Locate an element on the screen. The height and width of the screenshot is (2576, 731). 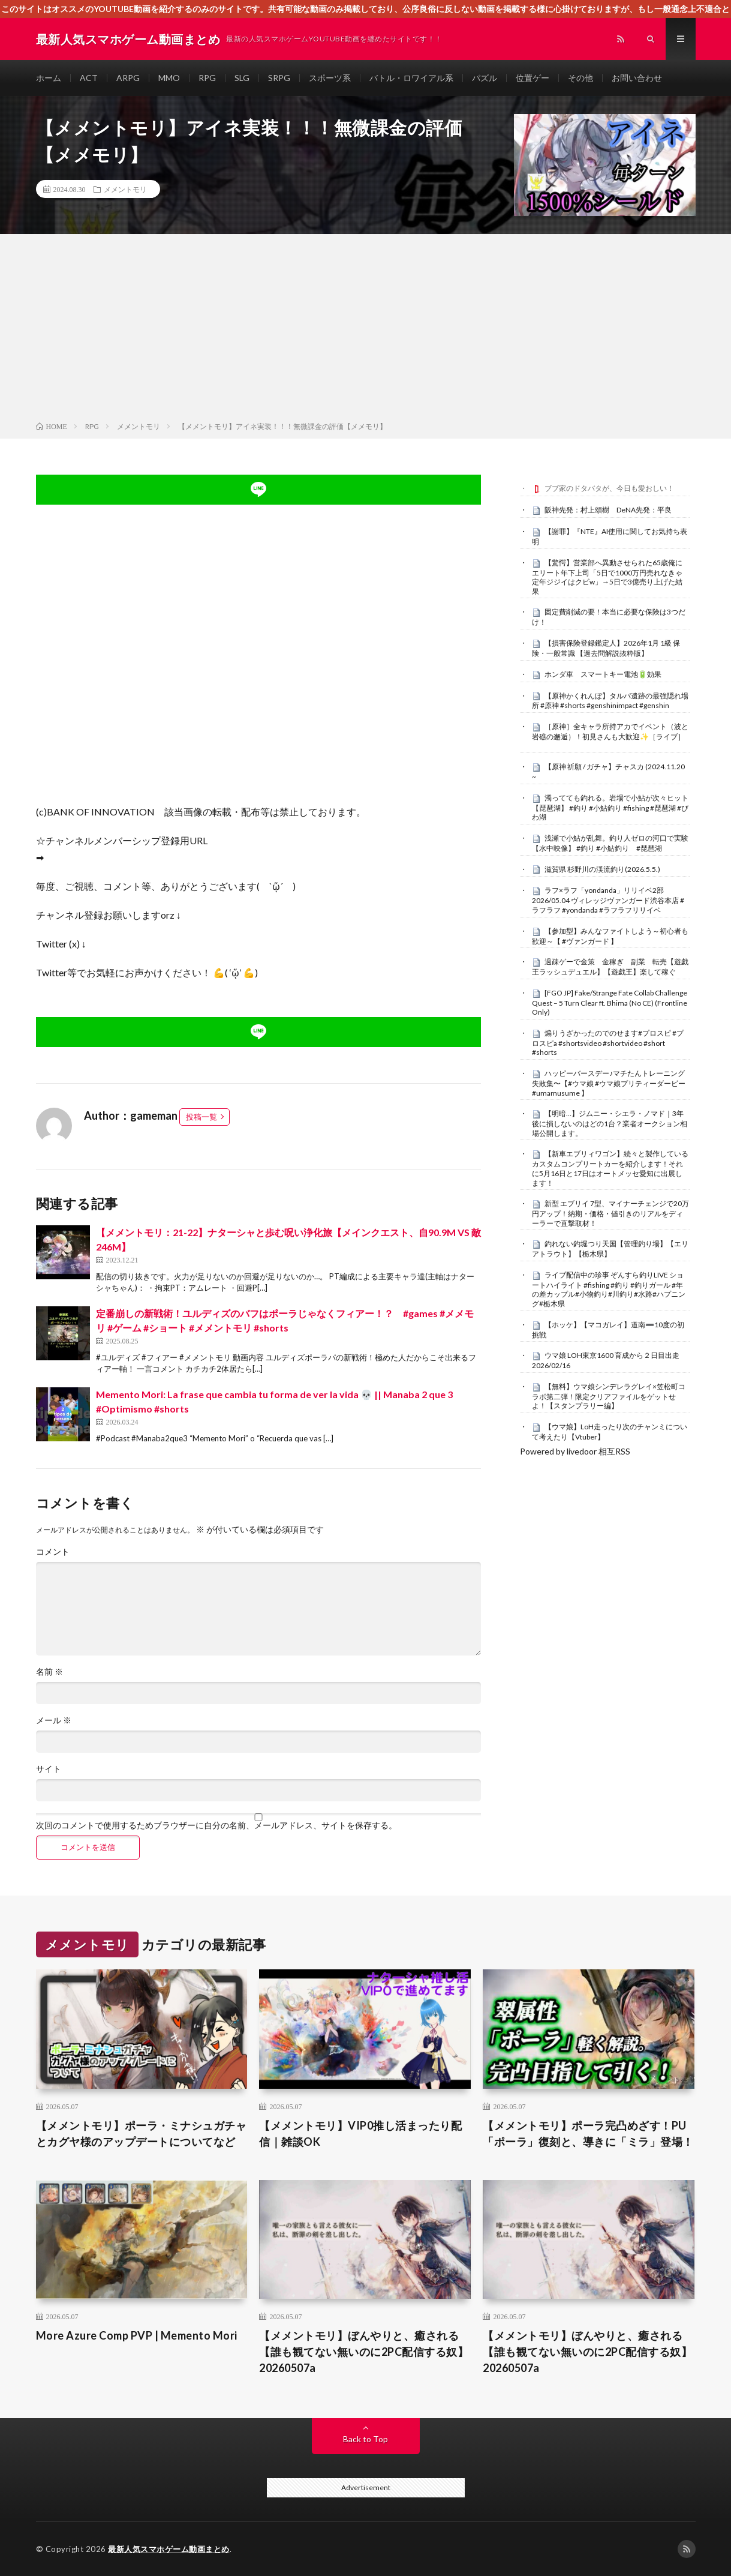
ハッピーバースデー♪マチたんトレーニング失敗集〜【#ウマ娘 #ウマ娘プリティーダービー #umamusume 】 is located at coordinates (608, 1083).